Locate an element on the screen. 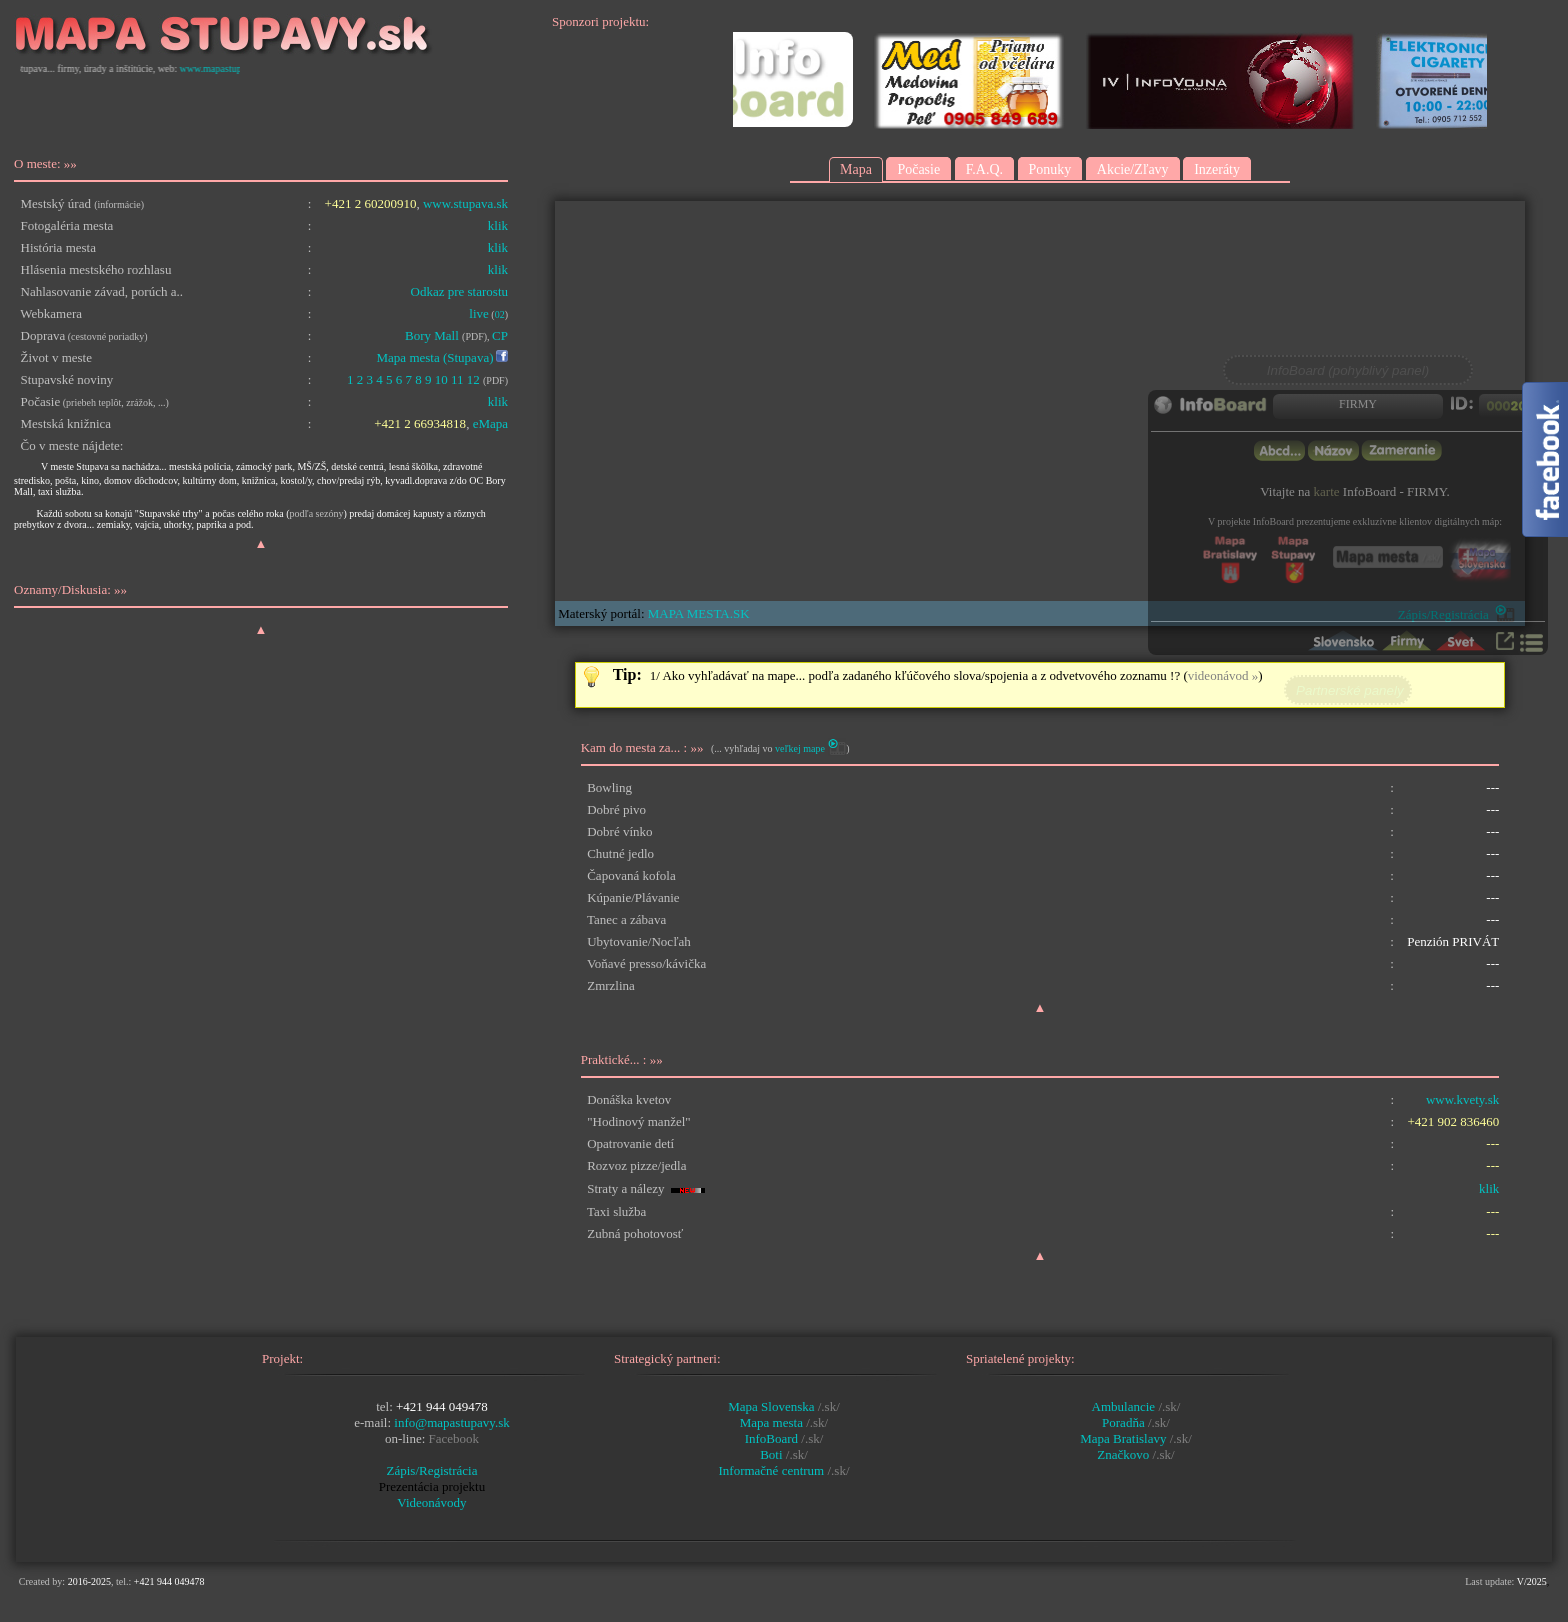  Značkovo is located at coordinates (1123, 1454).